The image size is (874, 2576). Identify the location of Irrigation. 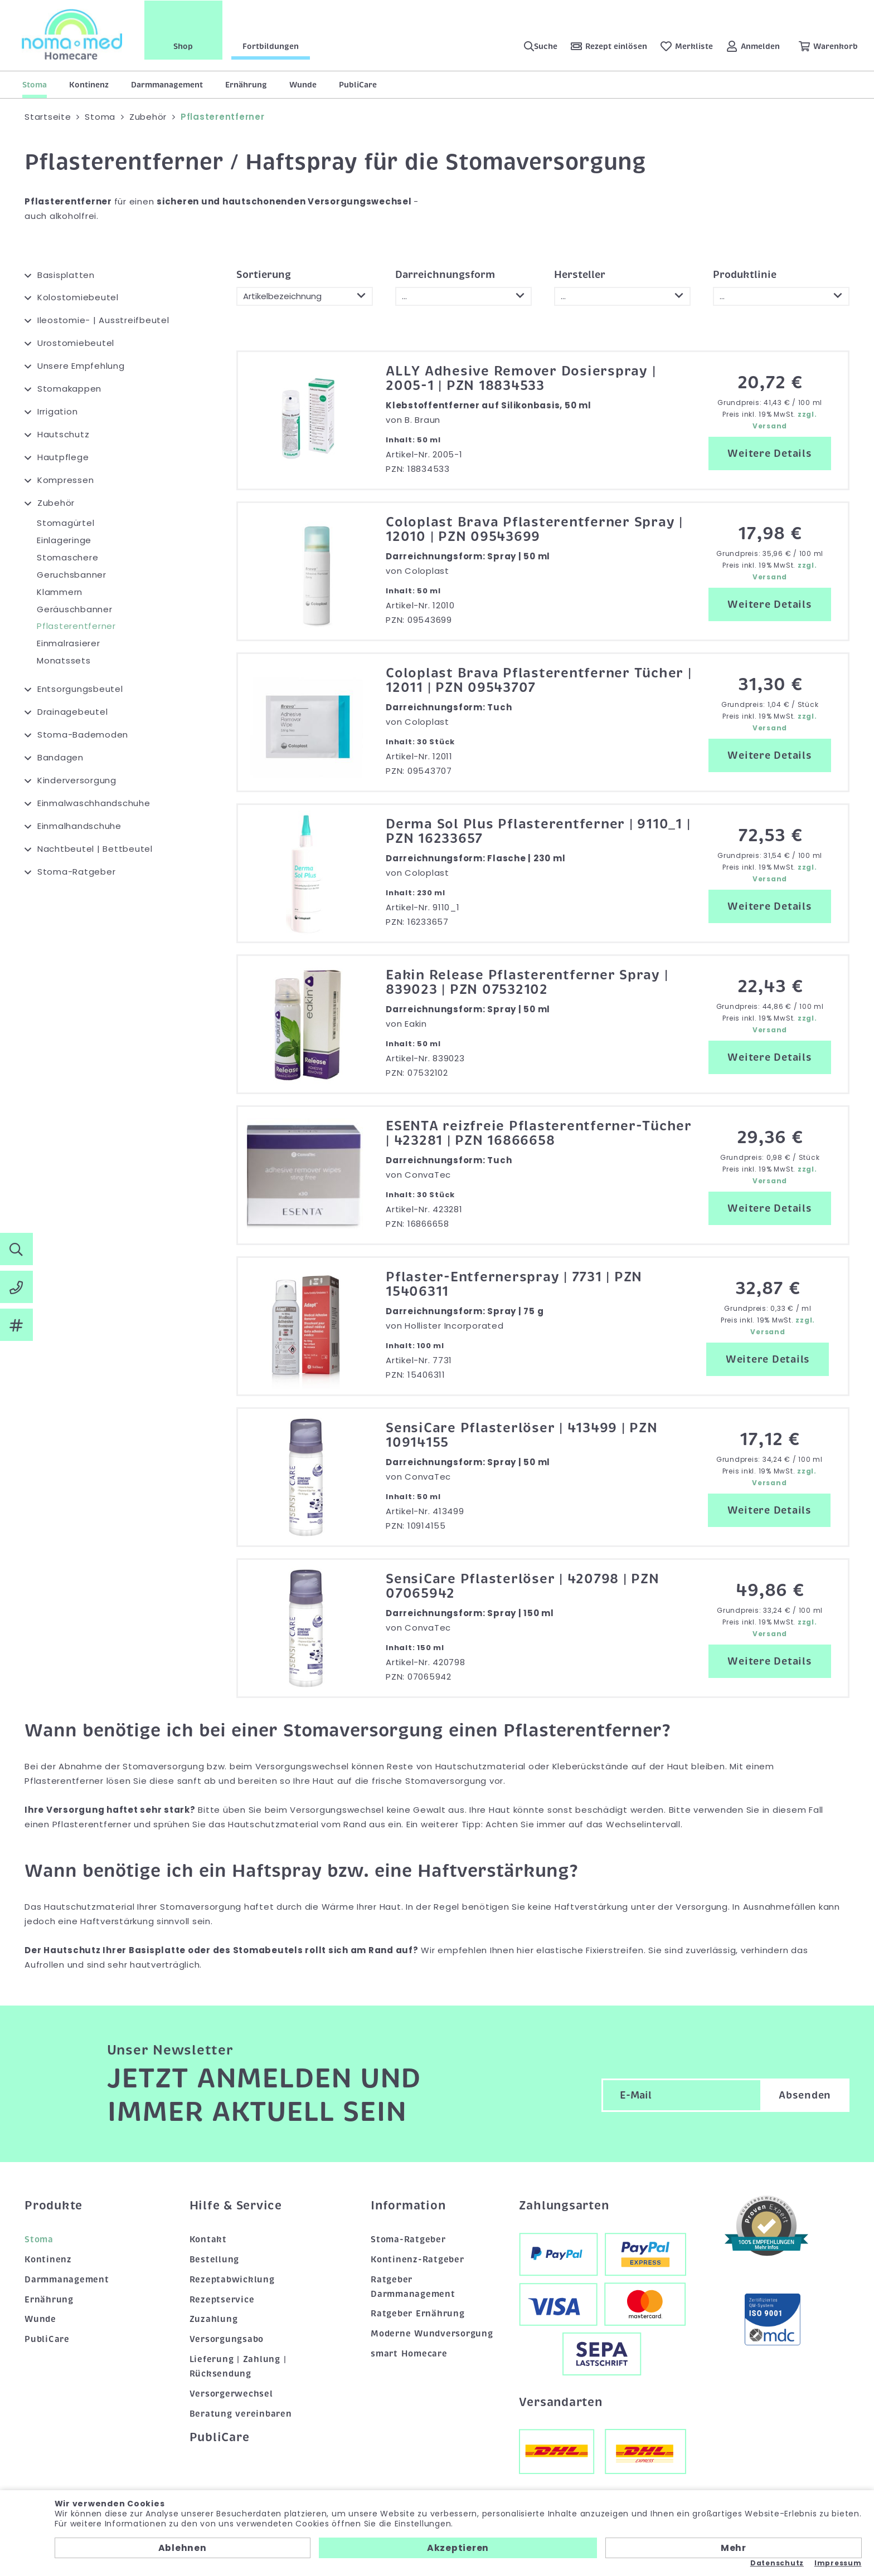
(57, 411).